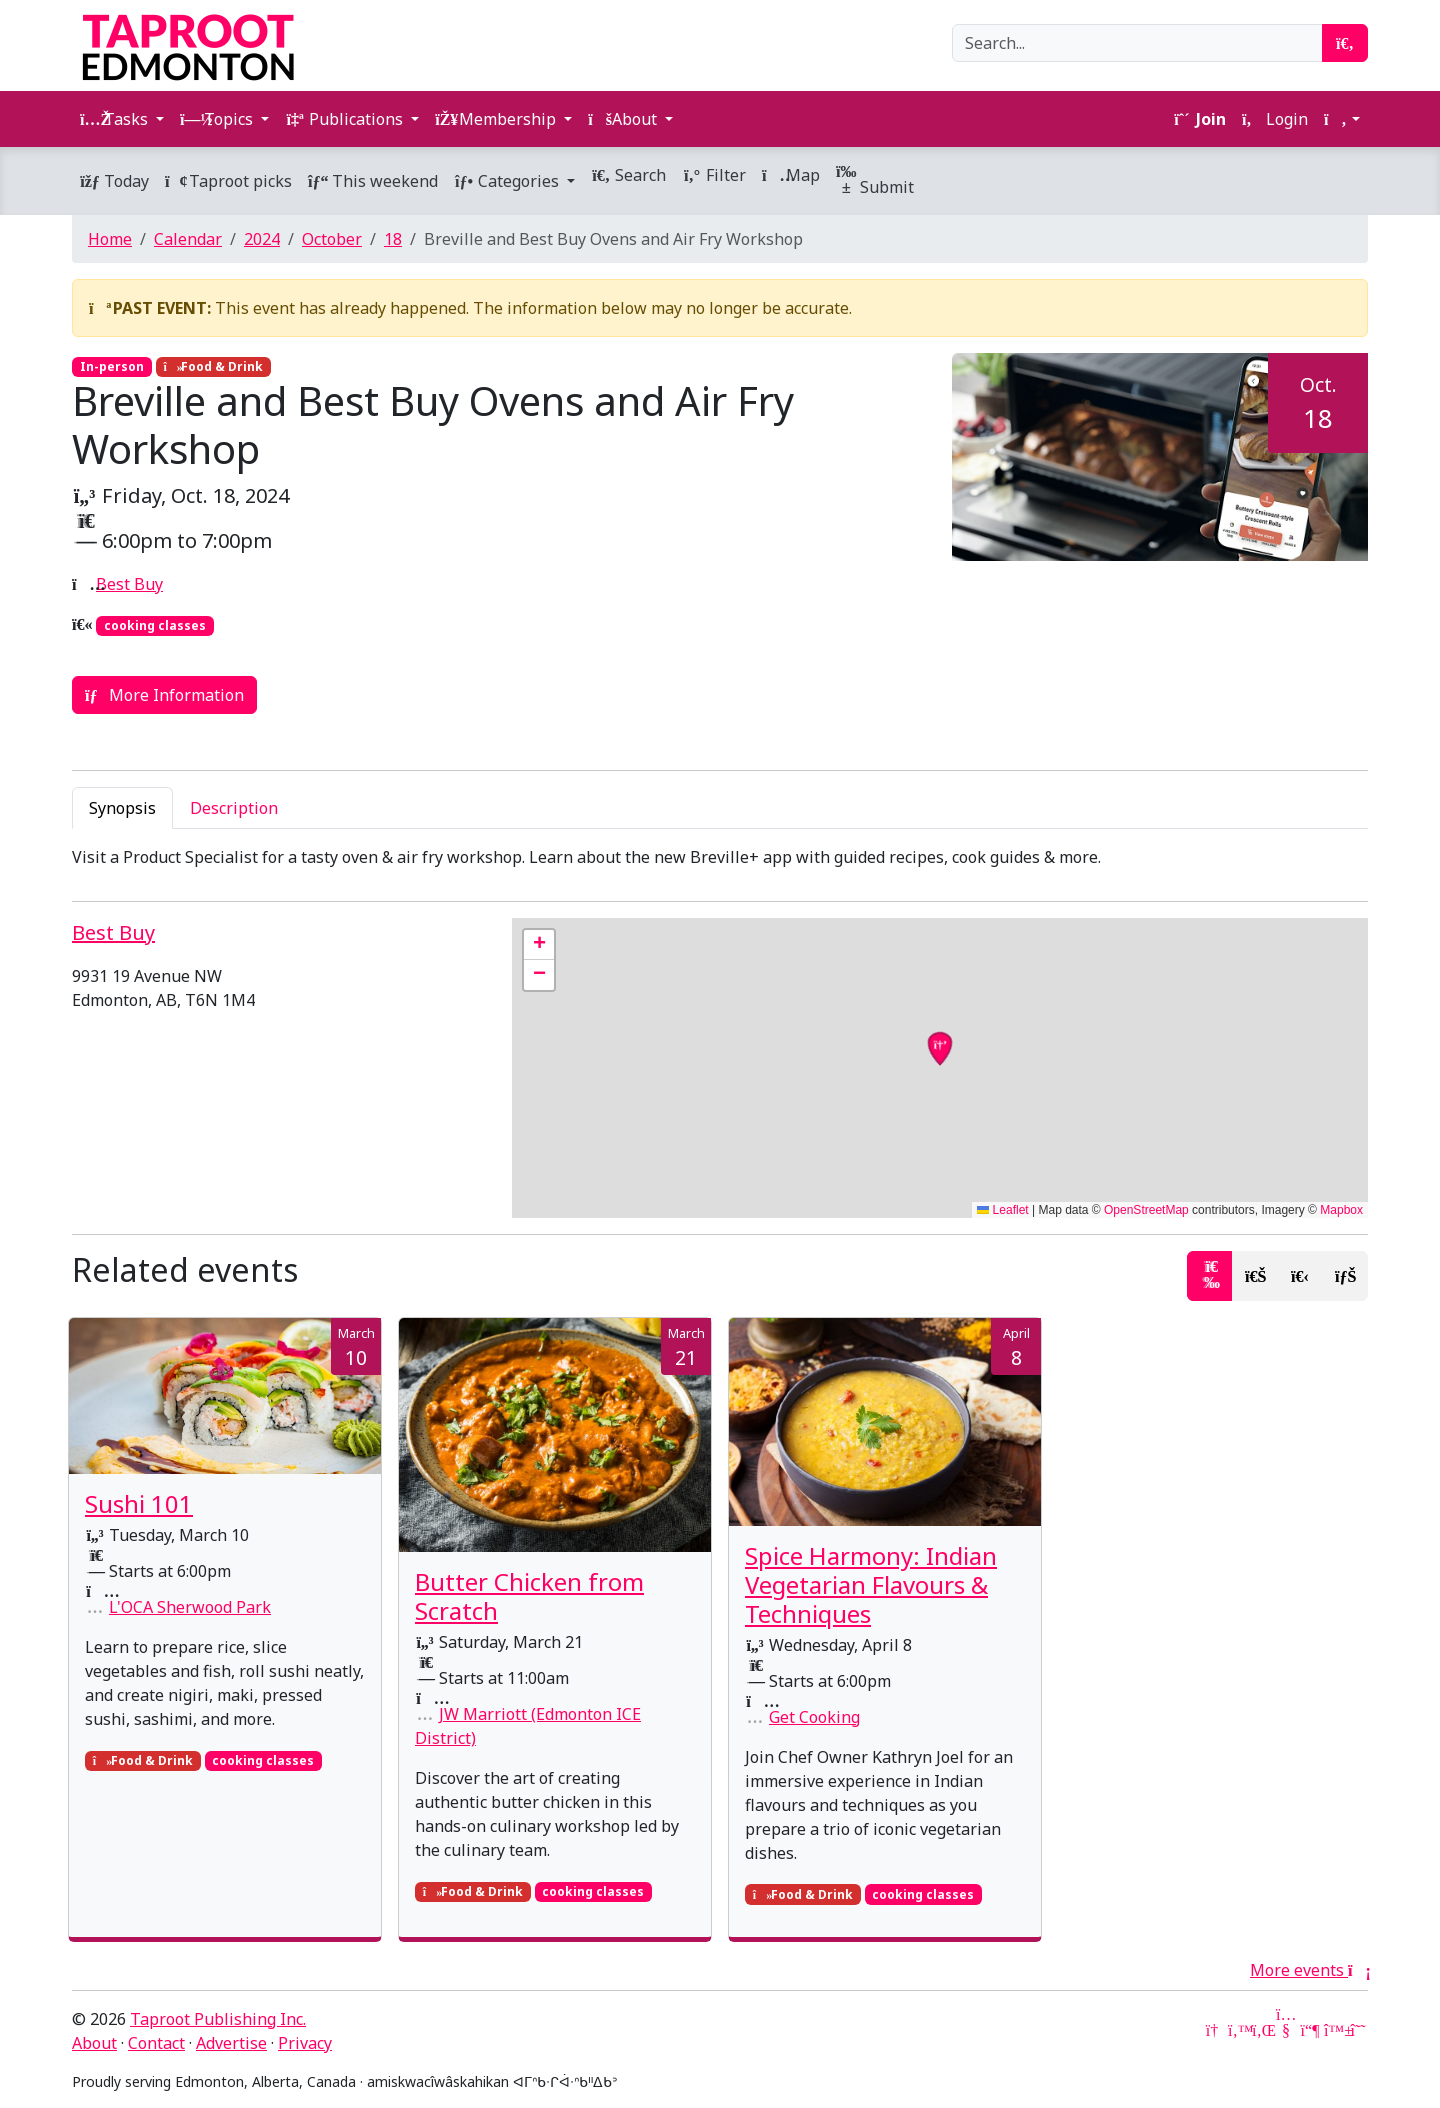  What do you see at coordinates (1286, 2030) in the screenshot?
I see `[YouTube]` at bounding box center [1286, 2030].